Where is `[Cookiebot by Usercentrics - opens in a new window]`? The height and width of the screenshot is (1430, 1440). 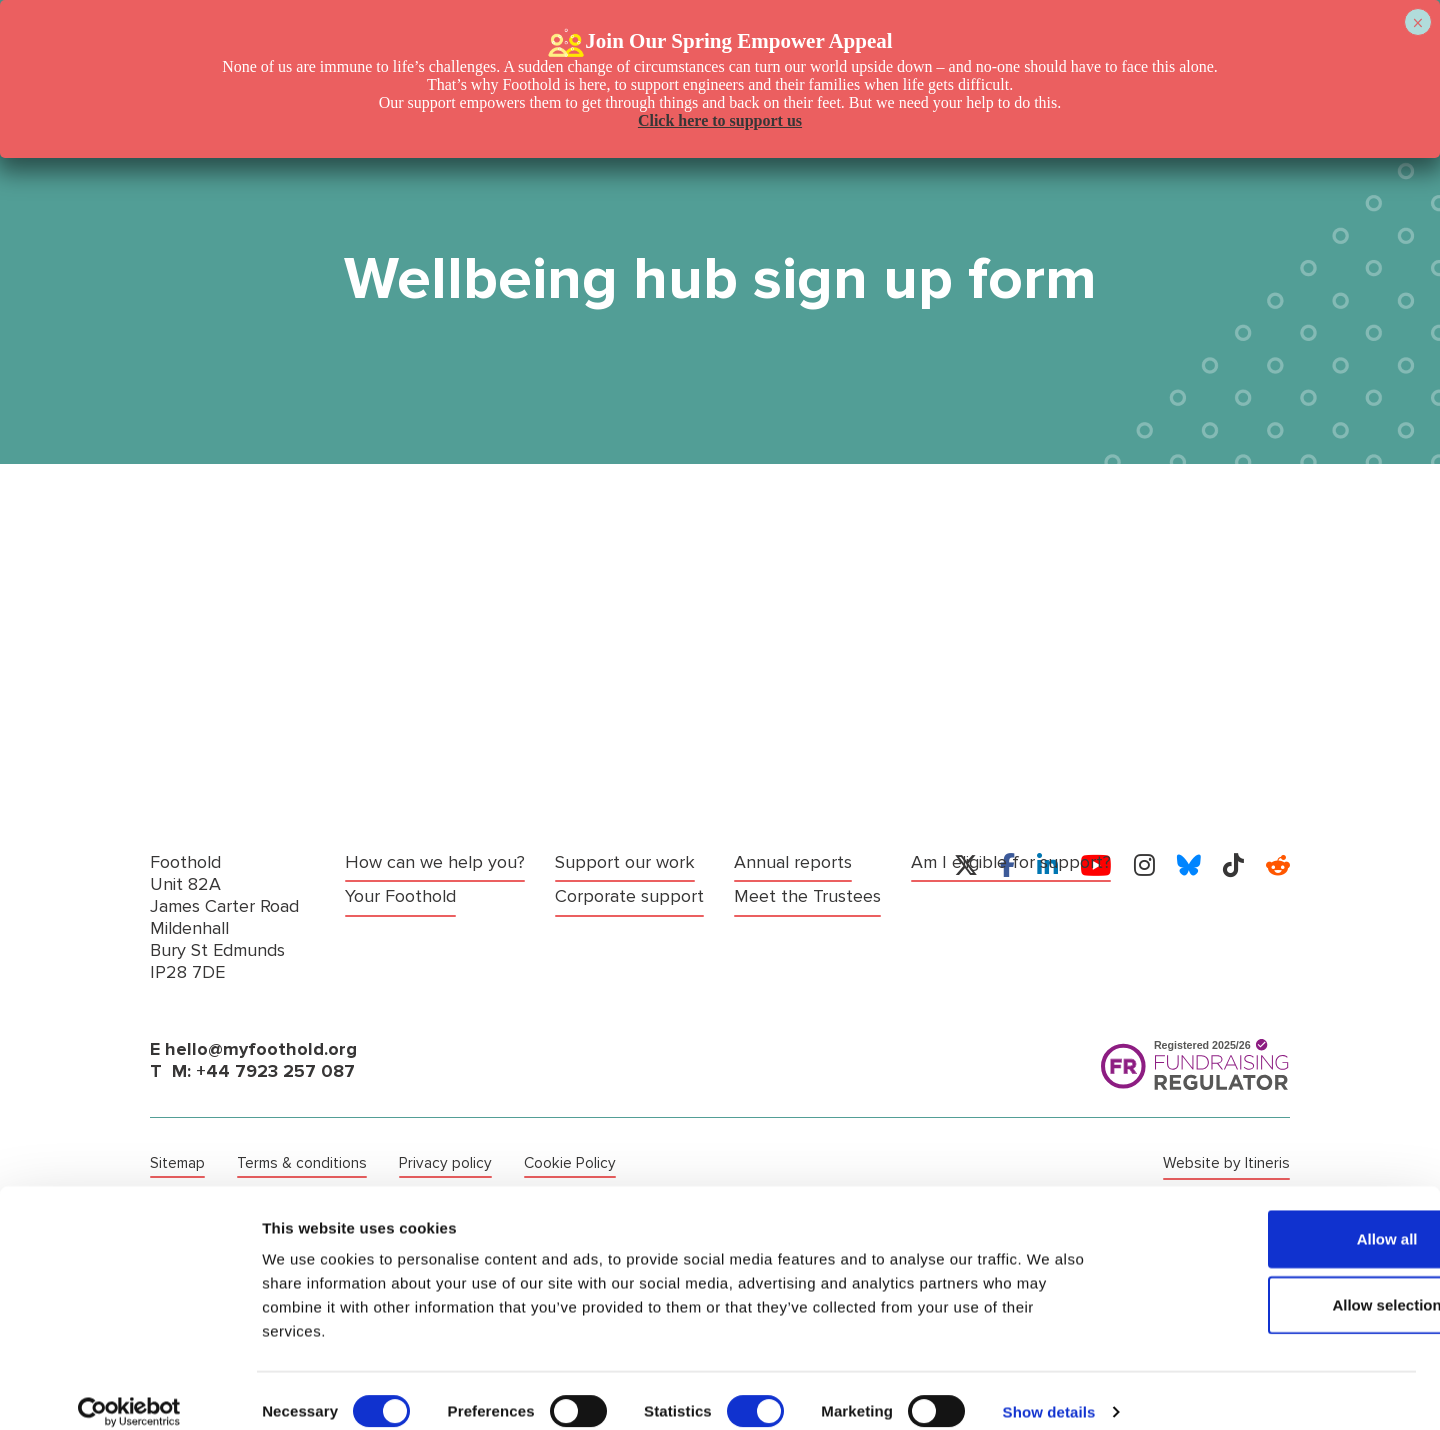
[Cookiebot by Usercentrics - opens in a new window] is located at coordinates (129, 1391).